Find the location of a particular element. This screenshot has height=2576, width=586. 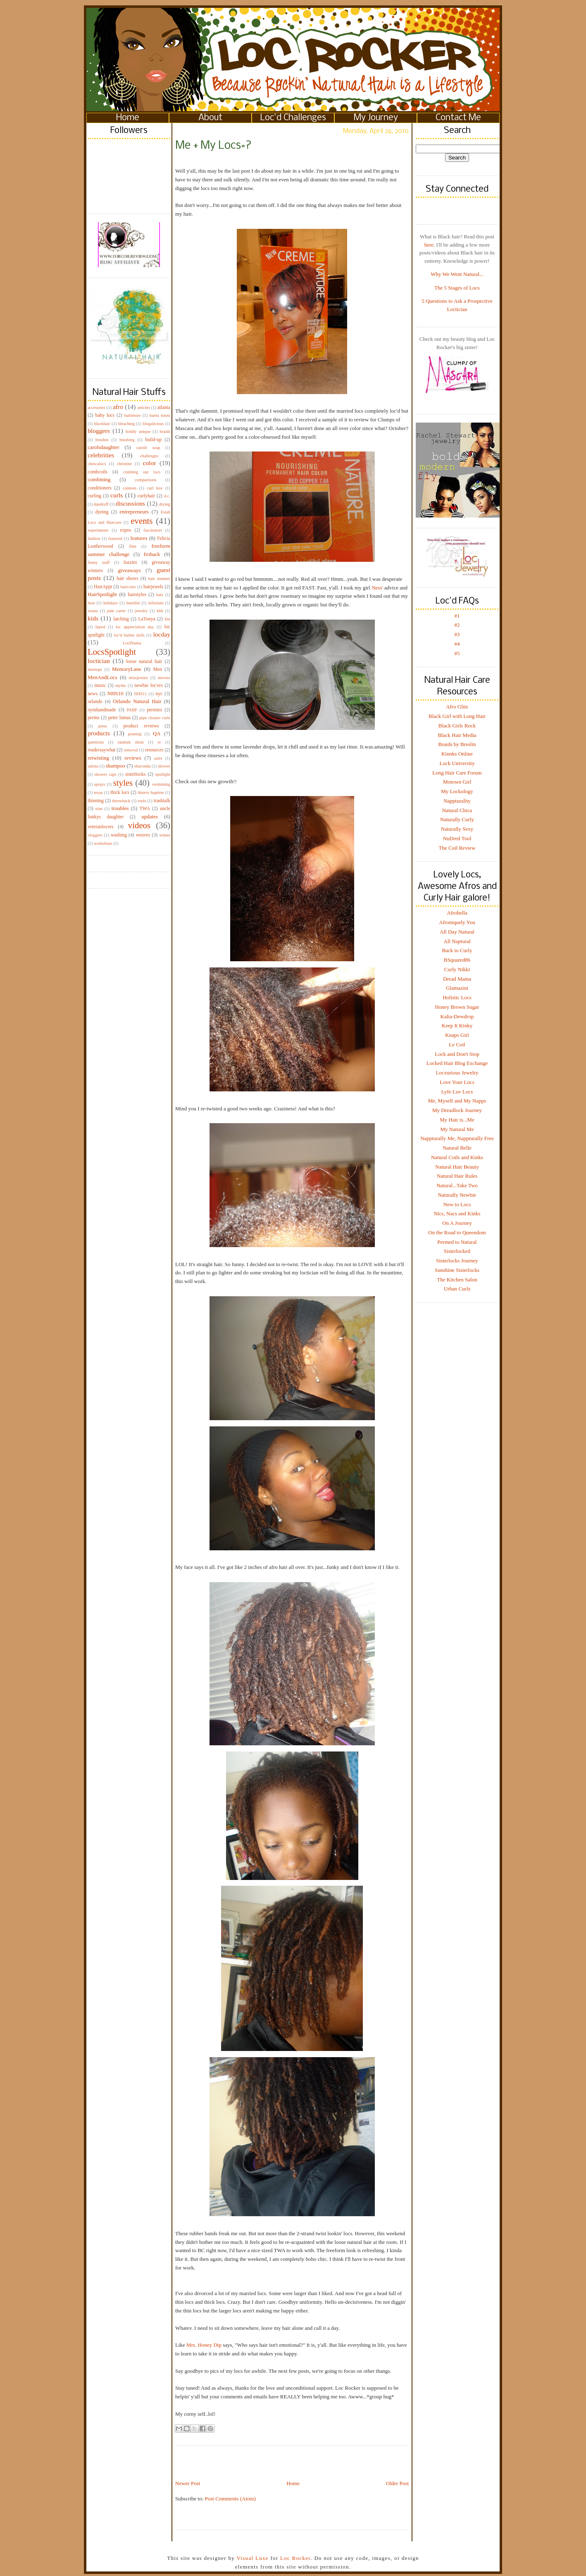

swimming is located at coordinates (161, 784).